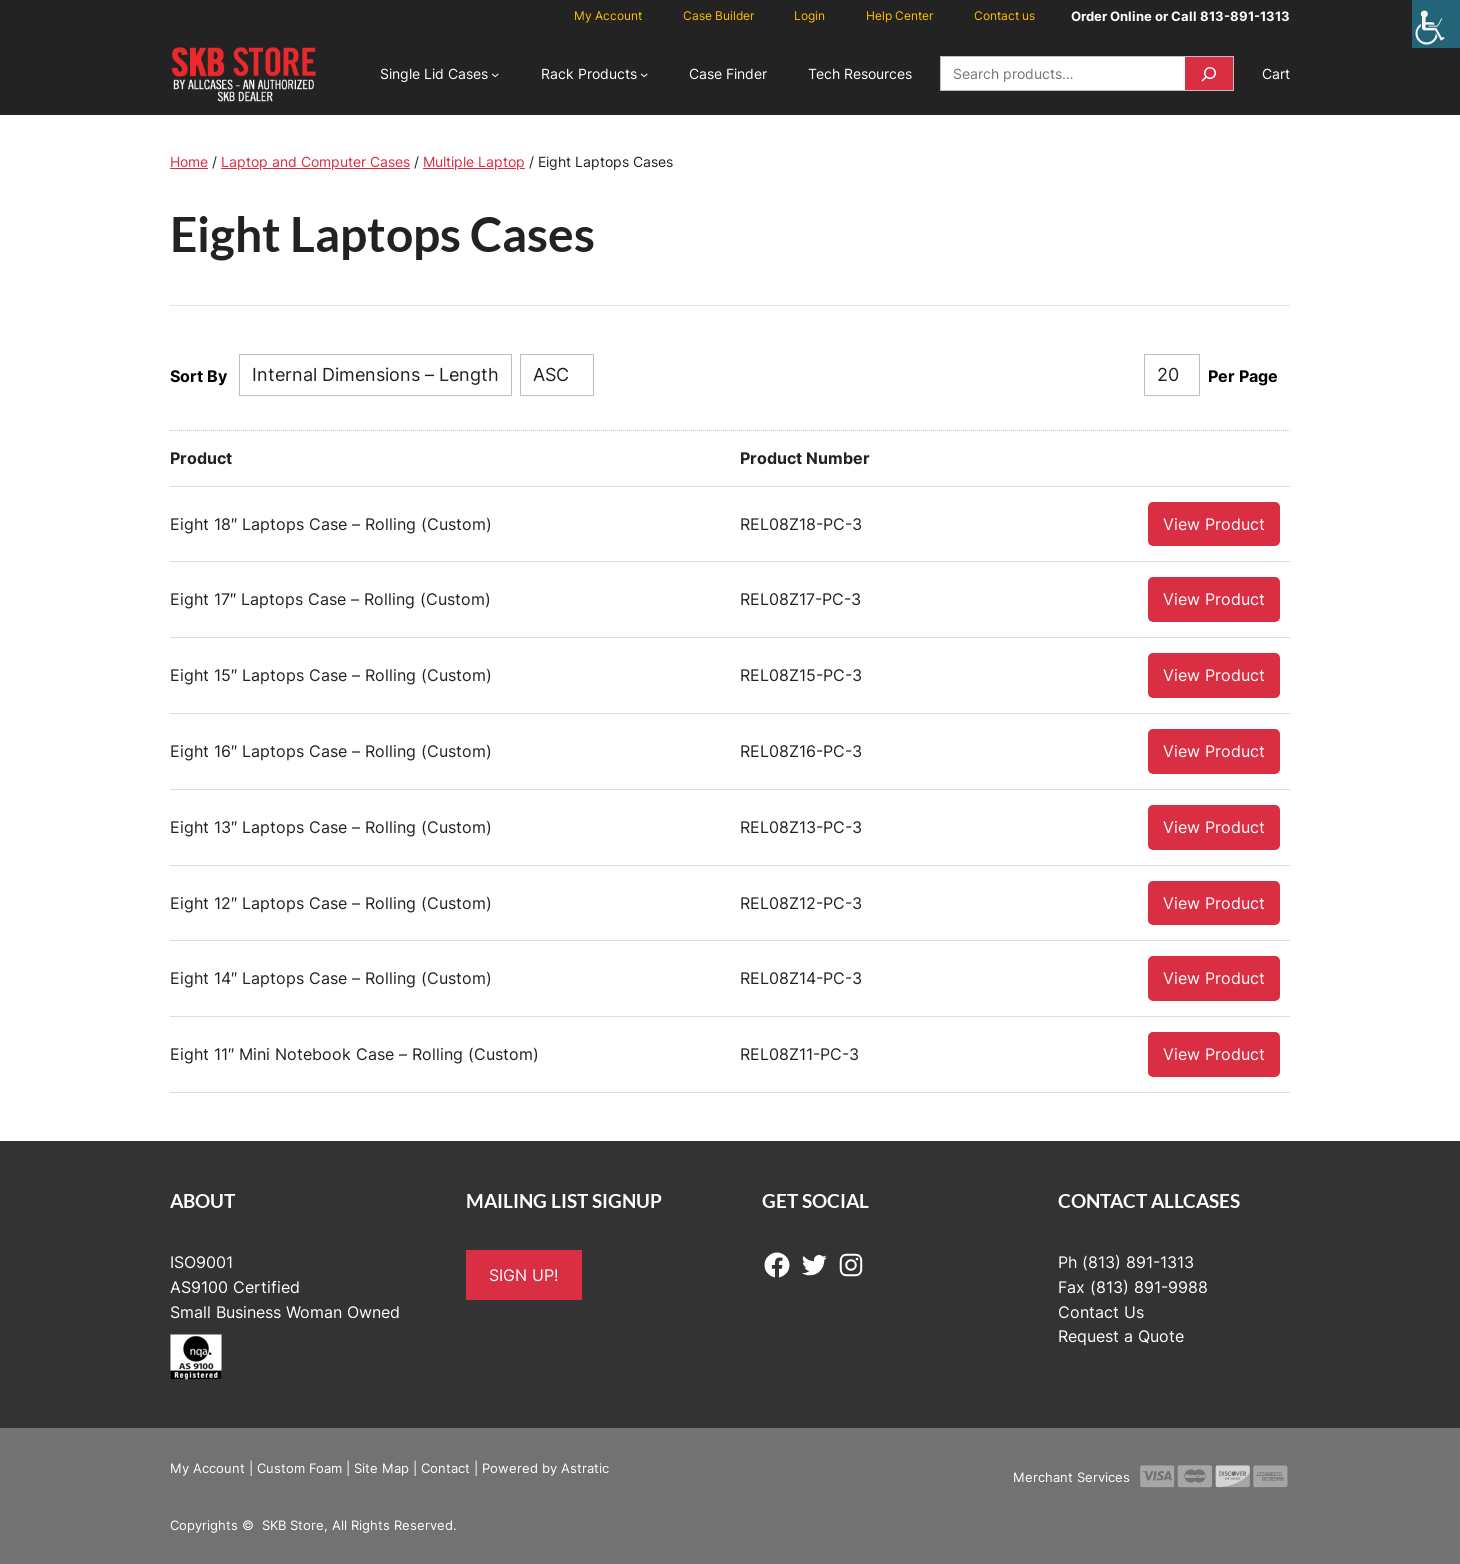 Image resolution: width=1460 pixels, height=1564 pixels. What do you see at coordinates (1101, 1311) in the screenshot?
I see `Contact Us` at bounding box center [1101, 1311].